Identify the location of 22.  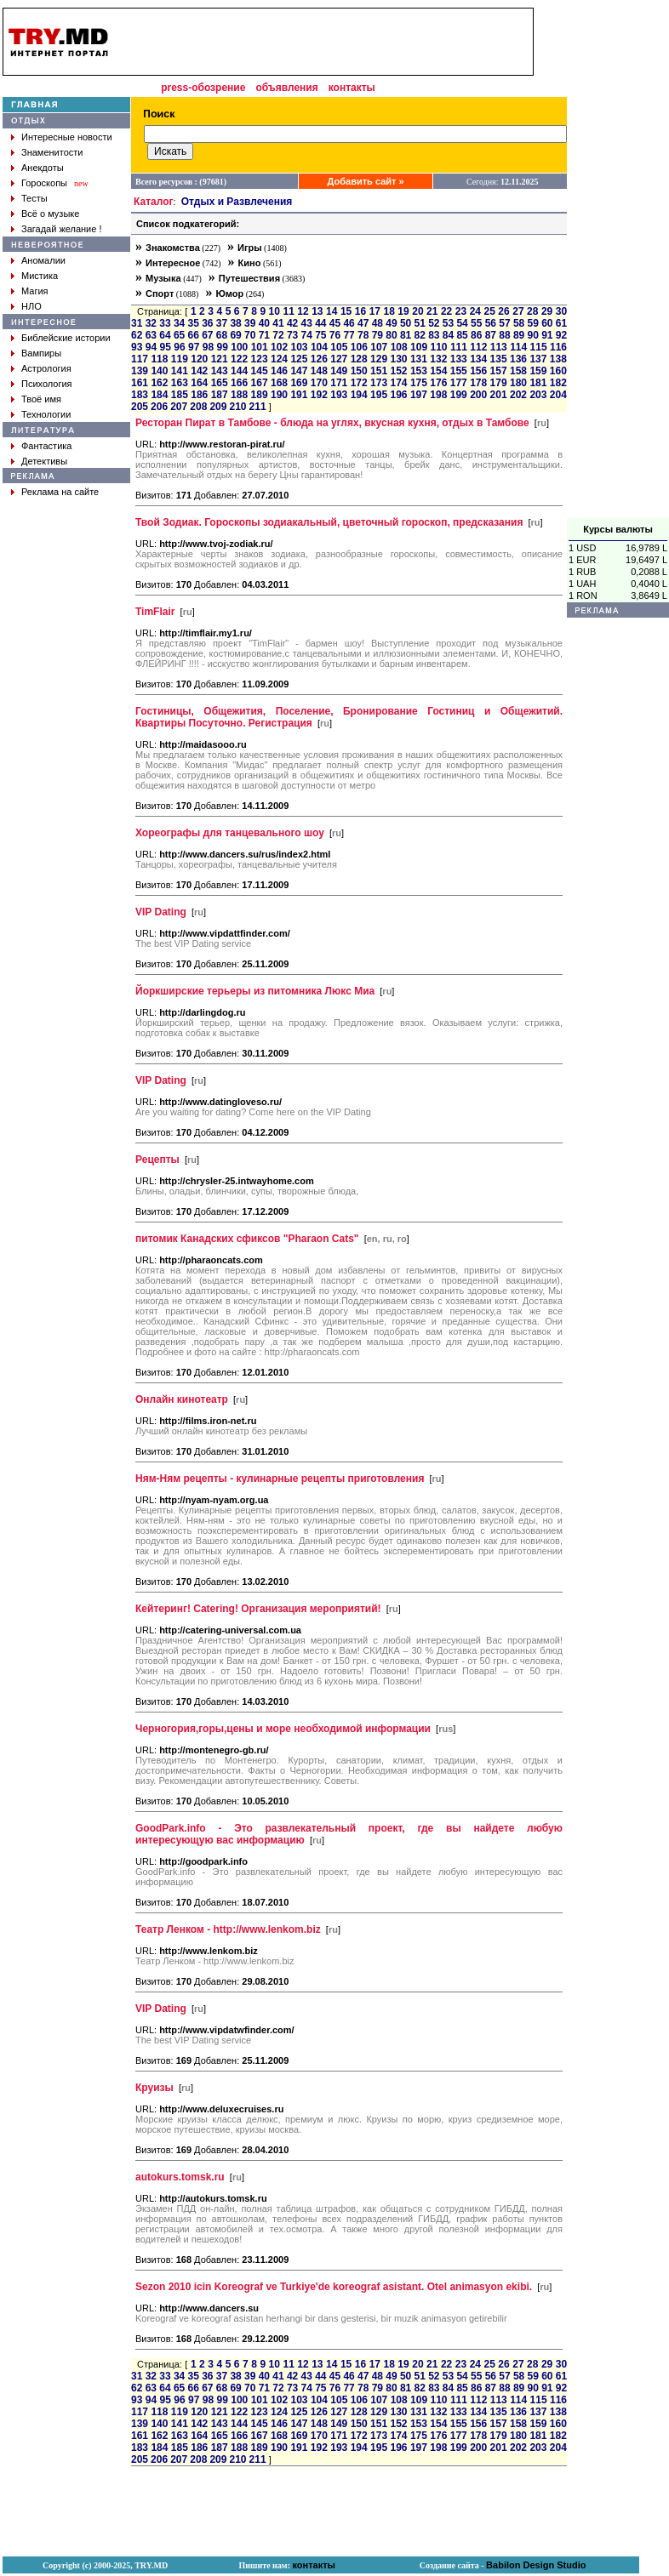
(446, 311).